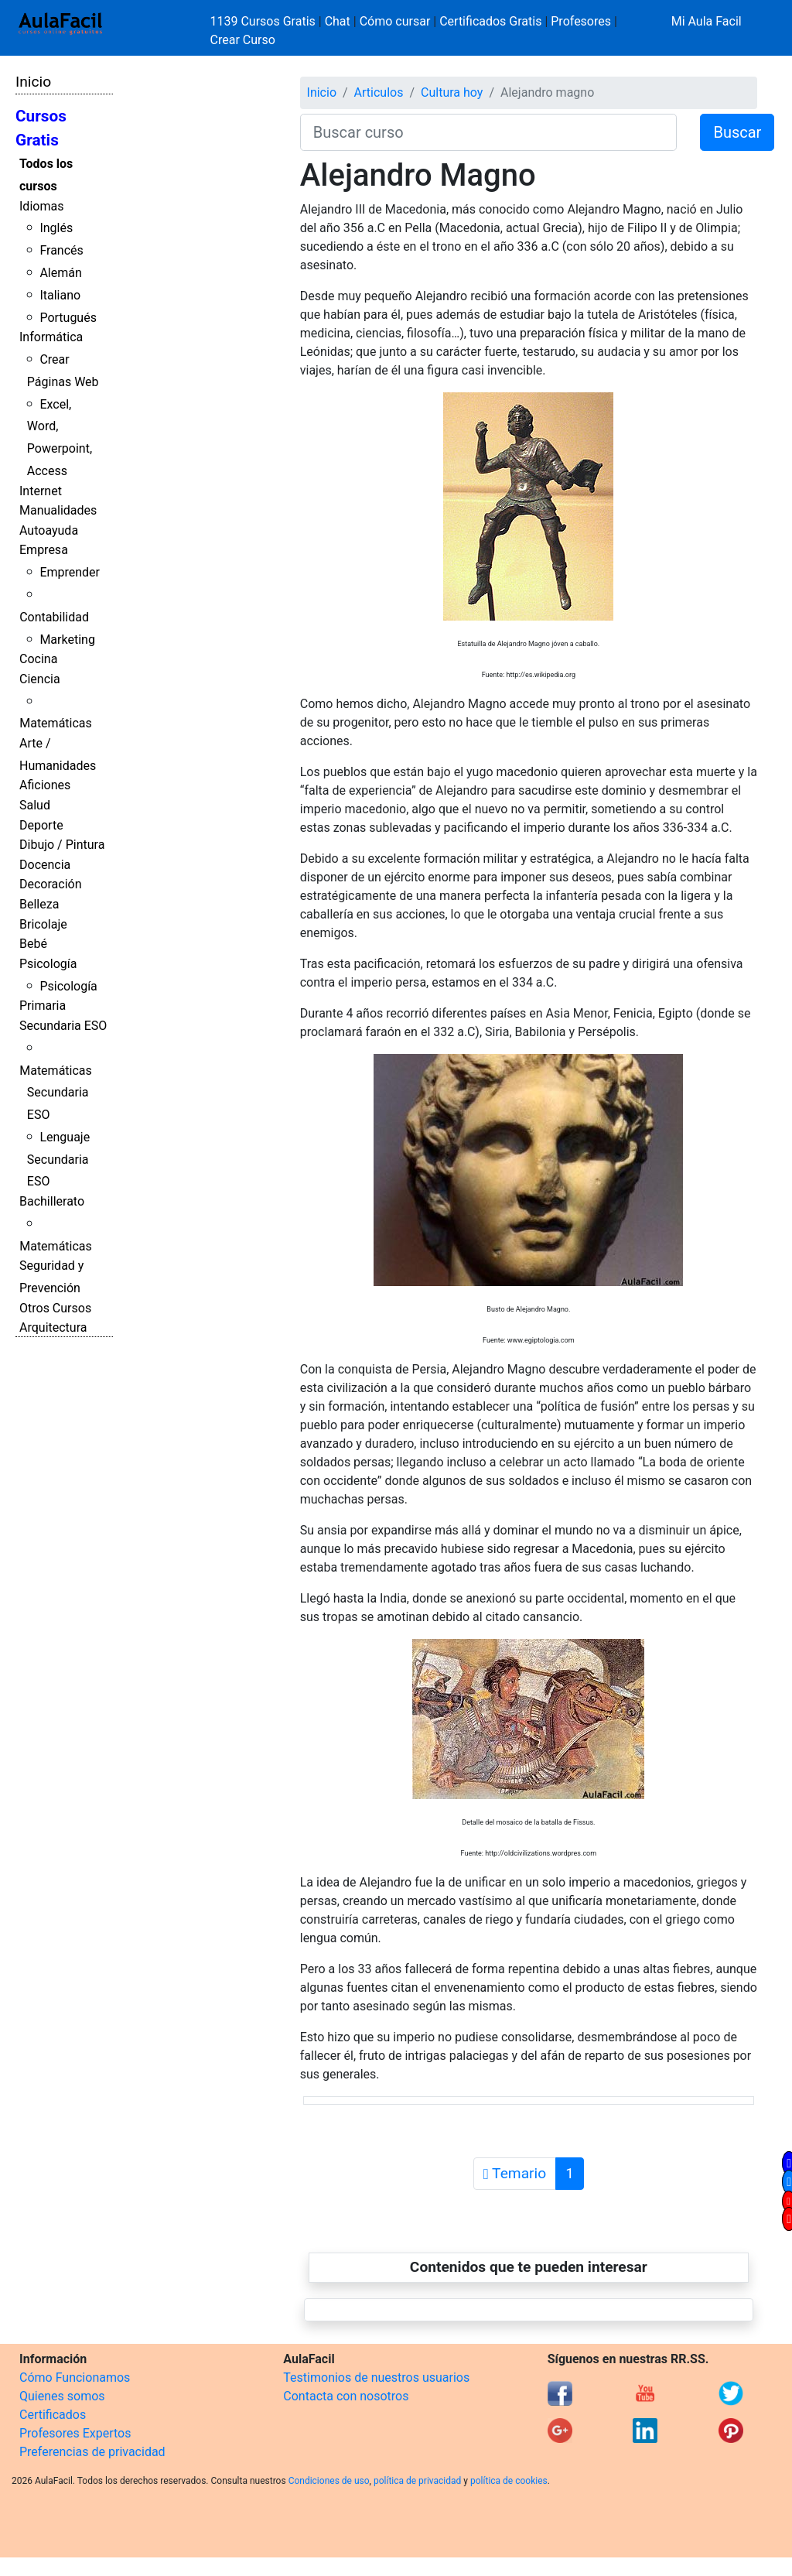 Image resolution: width=792 pixels, height=2576 pixels. Describe the element at coordinates (329, 2480) in the screenshot. I see `Condiciones de uso` at that location.